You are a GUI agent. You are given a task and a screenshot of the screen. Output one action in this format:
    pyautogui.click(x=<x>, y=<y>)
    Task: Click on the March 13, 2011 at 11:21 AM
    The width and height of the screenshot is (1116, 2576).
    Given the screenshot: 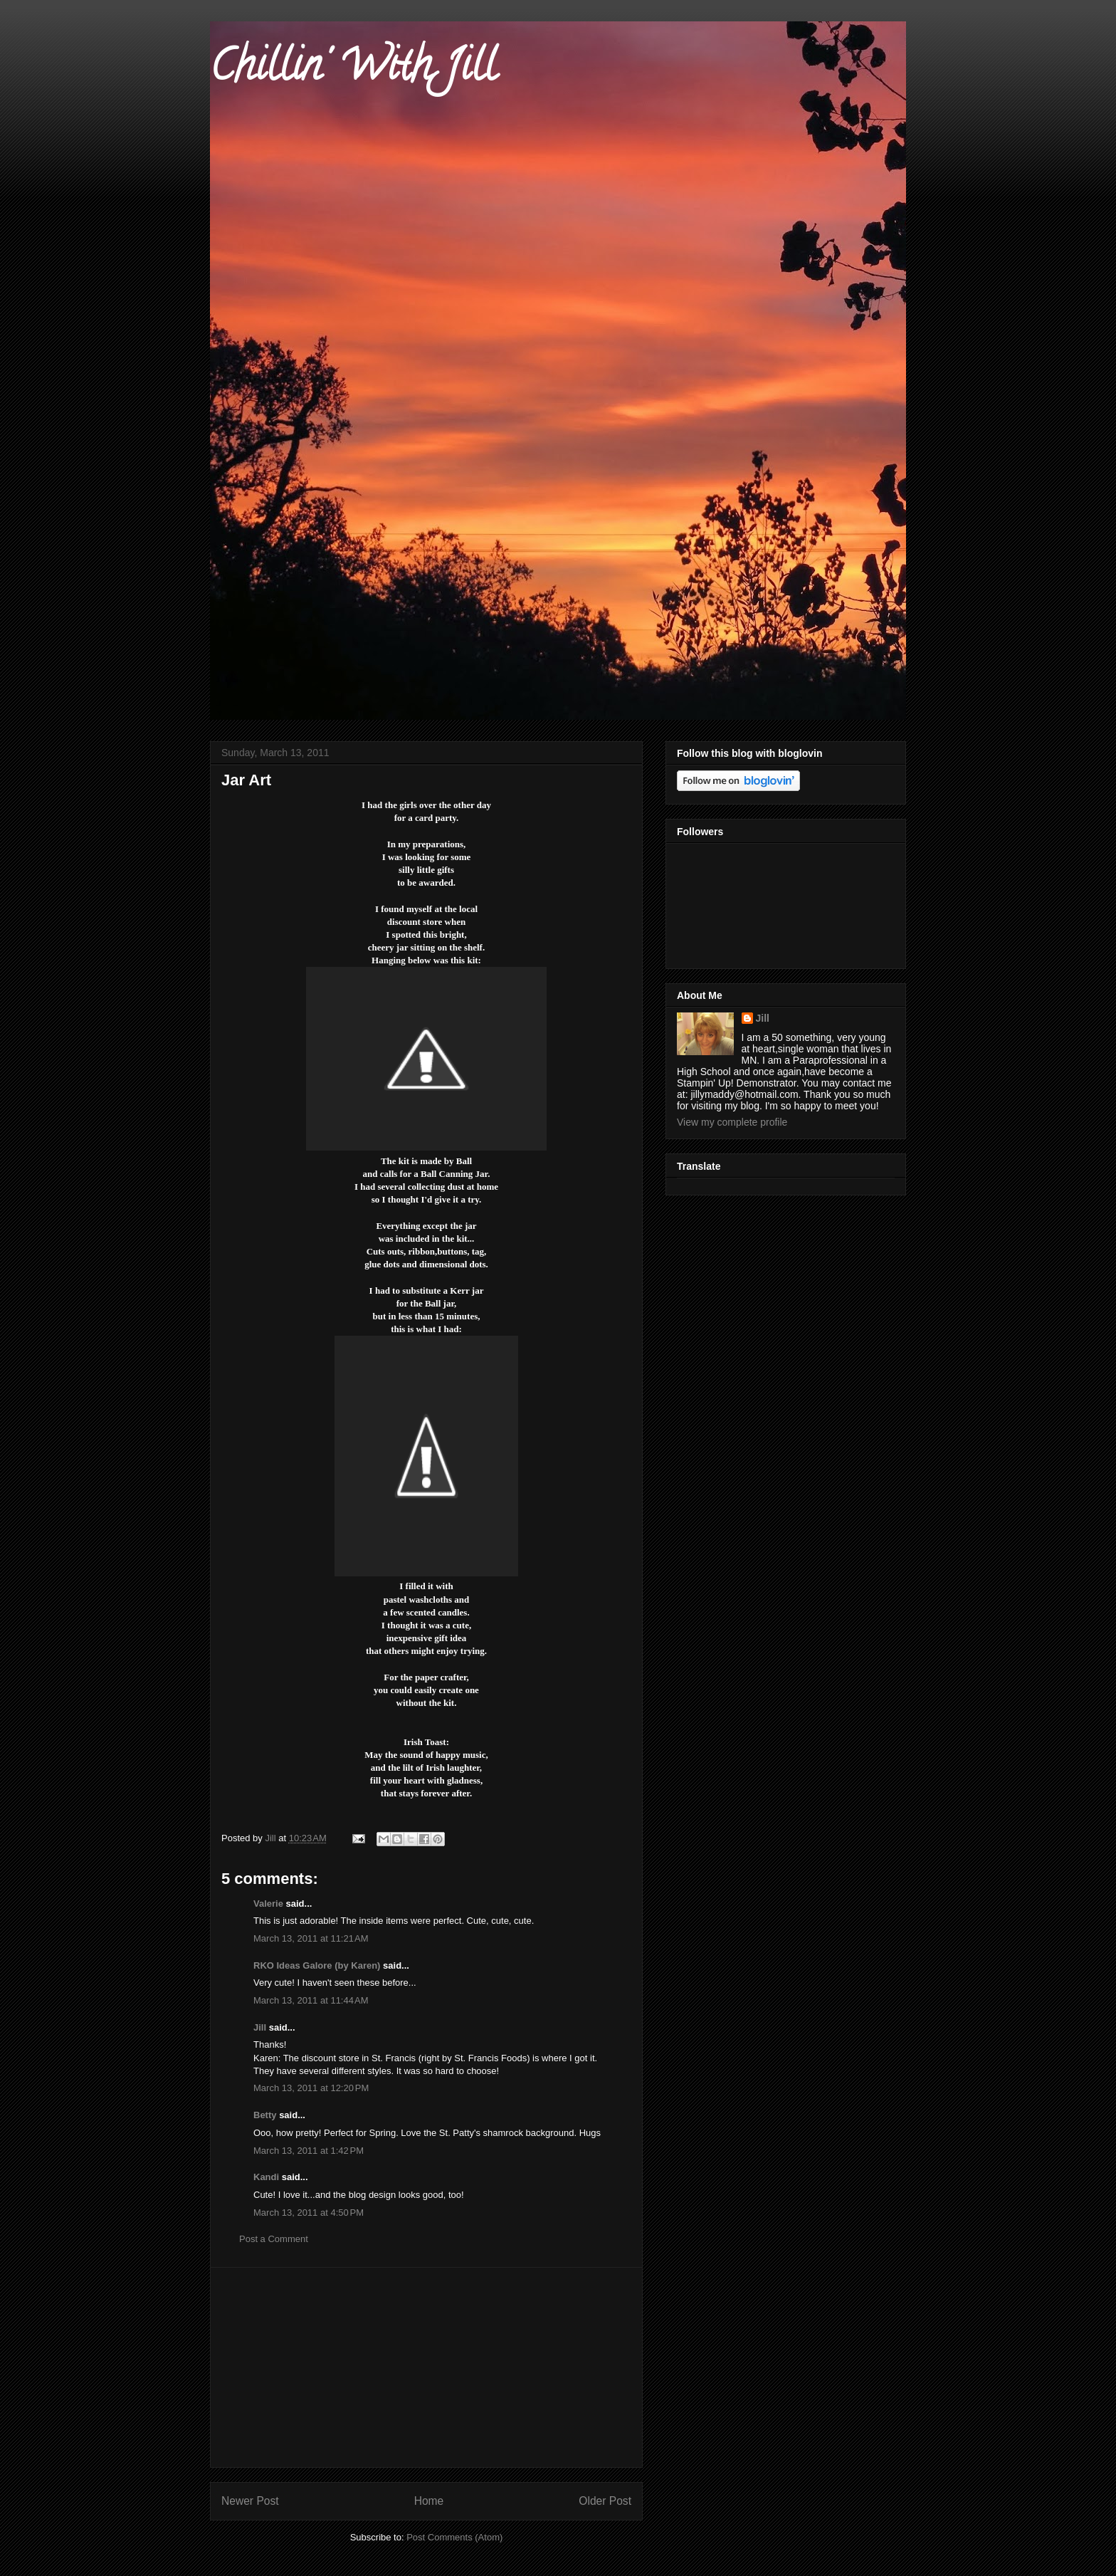 What is the action you would take?
    pyautogui.click(x=311, y=1938)
    